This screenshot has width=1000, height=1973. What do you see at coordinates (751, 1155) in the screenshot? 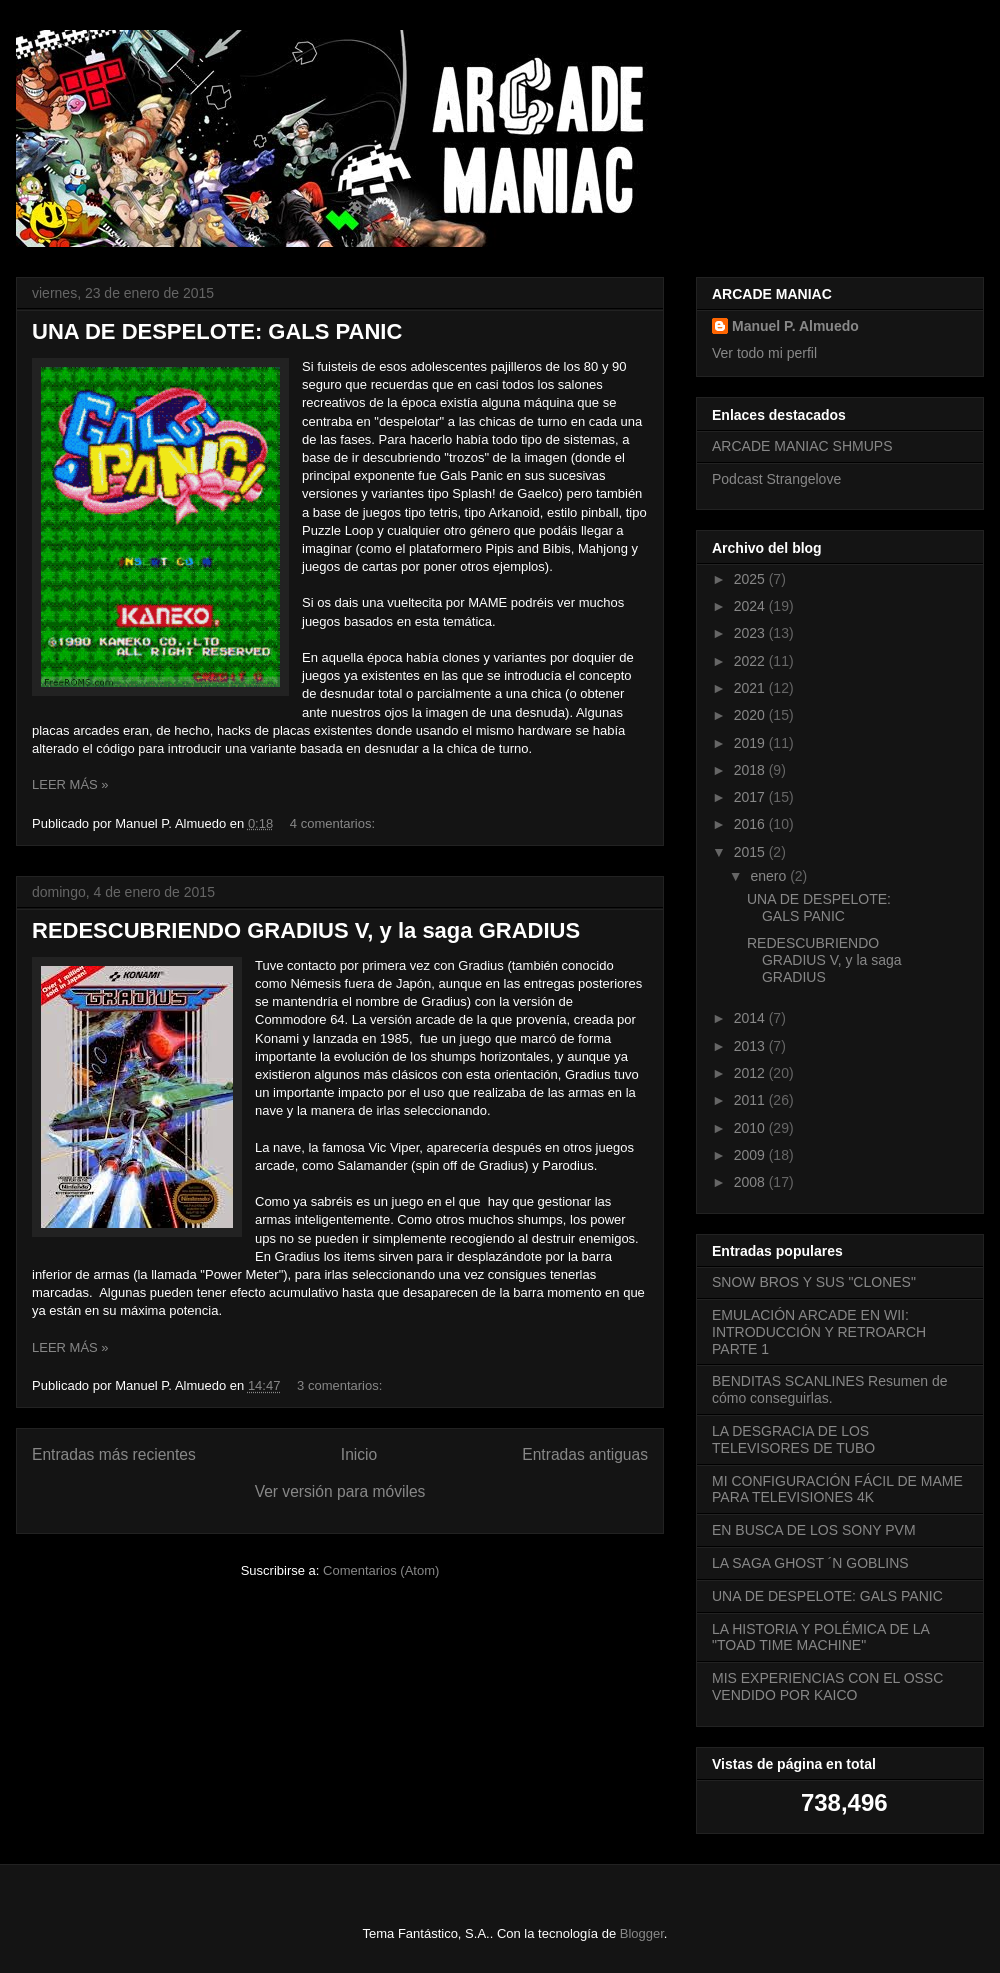
I see `2009` at bounding box center [751, 1155].